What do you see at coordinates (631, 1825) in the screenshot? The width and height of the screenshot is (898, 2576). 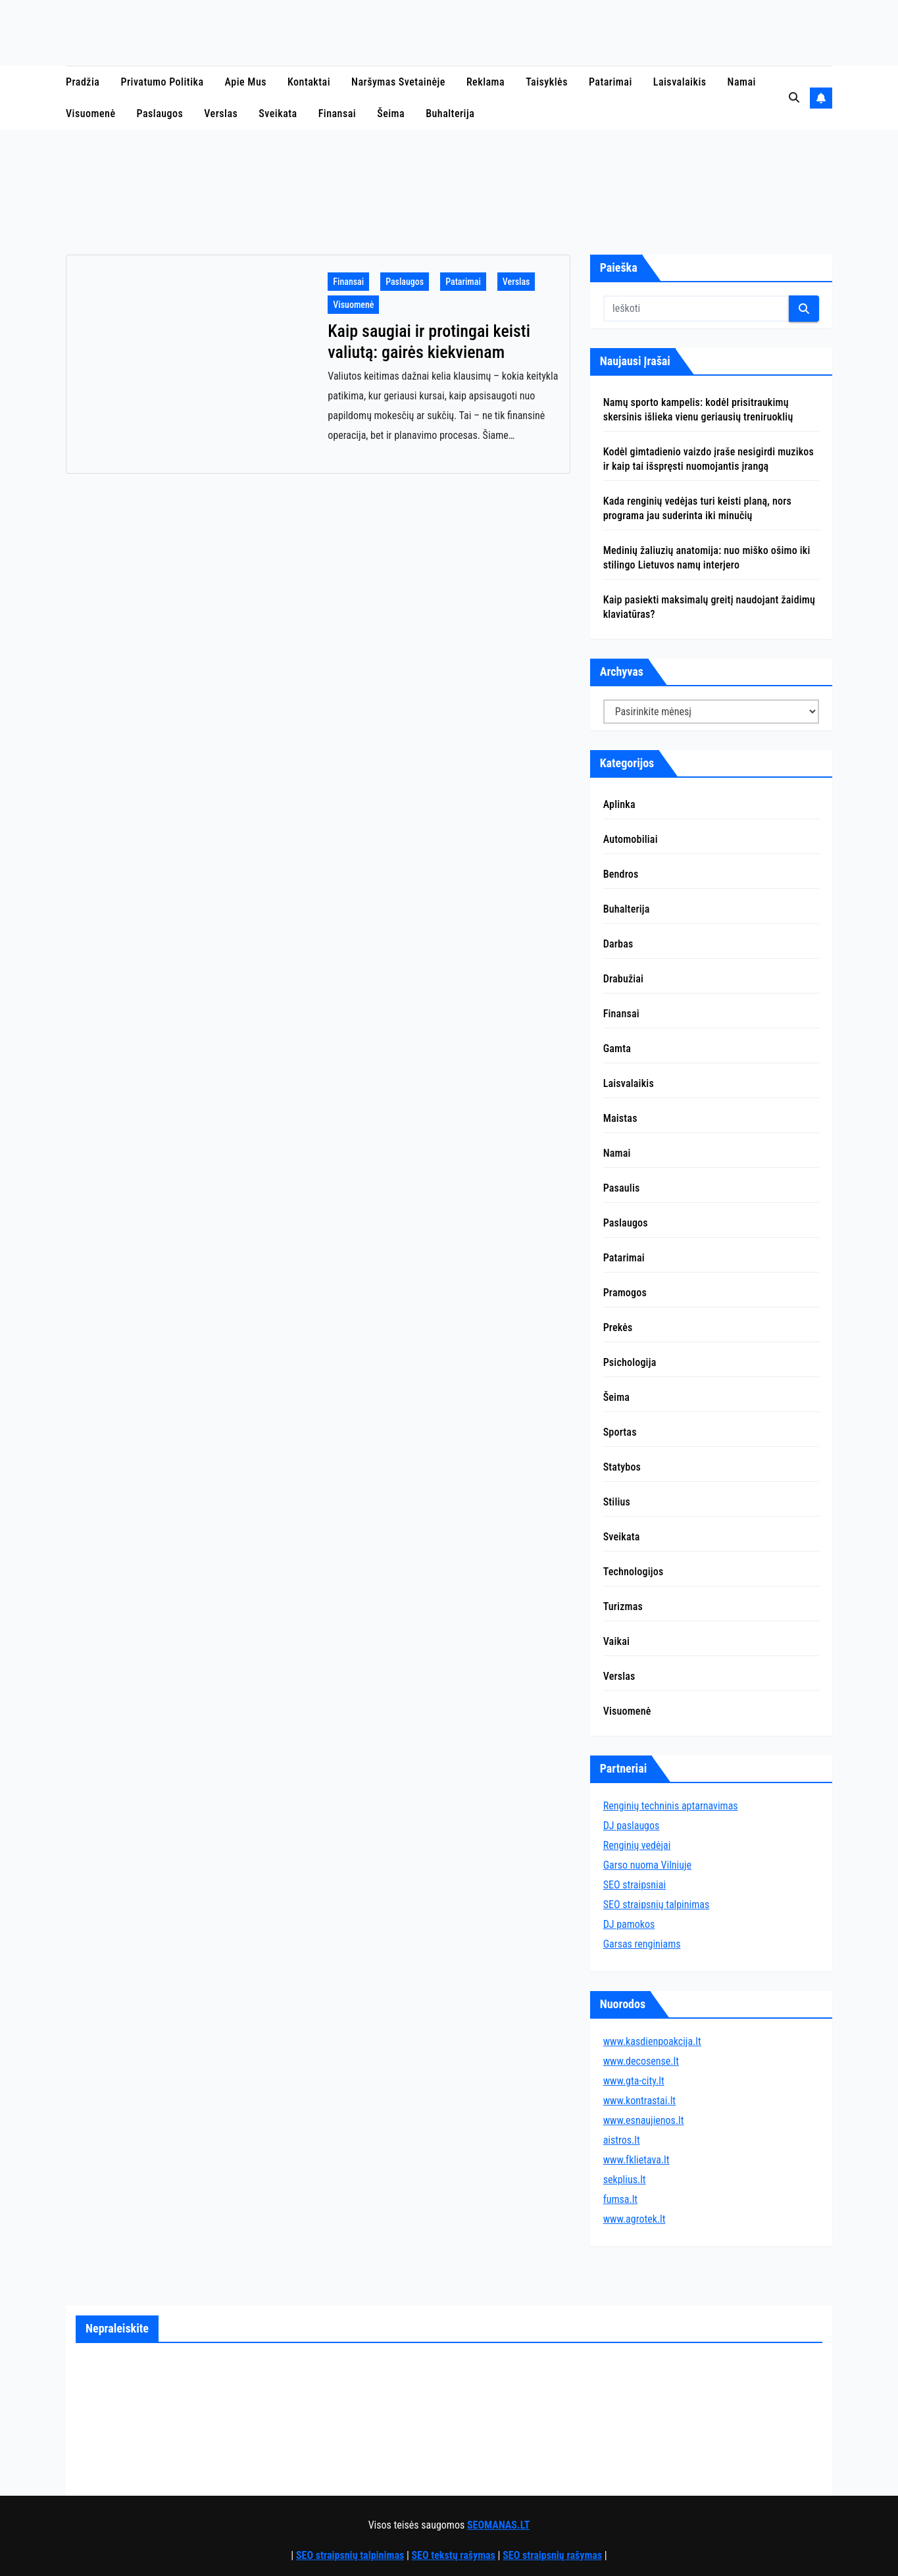 I see `DJ paslaugos` at bounding box center [631, 1825].